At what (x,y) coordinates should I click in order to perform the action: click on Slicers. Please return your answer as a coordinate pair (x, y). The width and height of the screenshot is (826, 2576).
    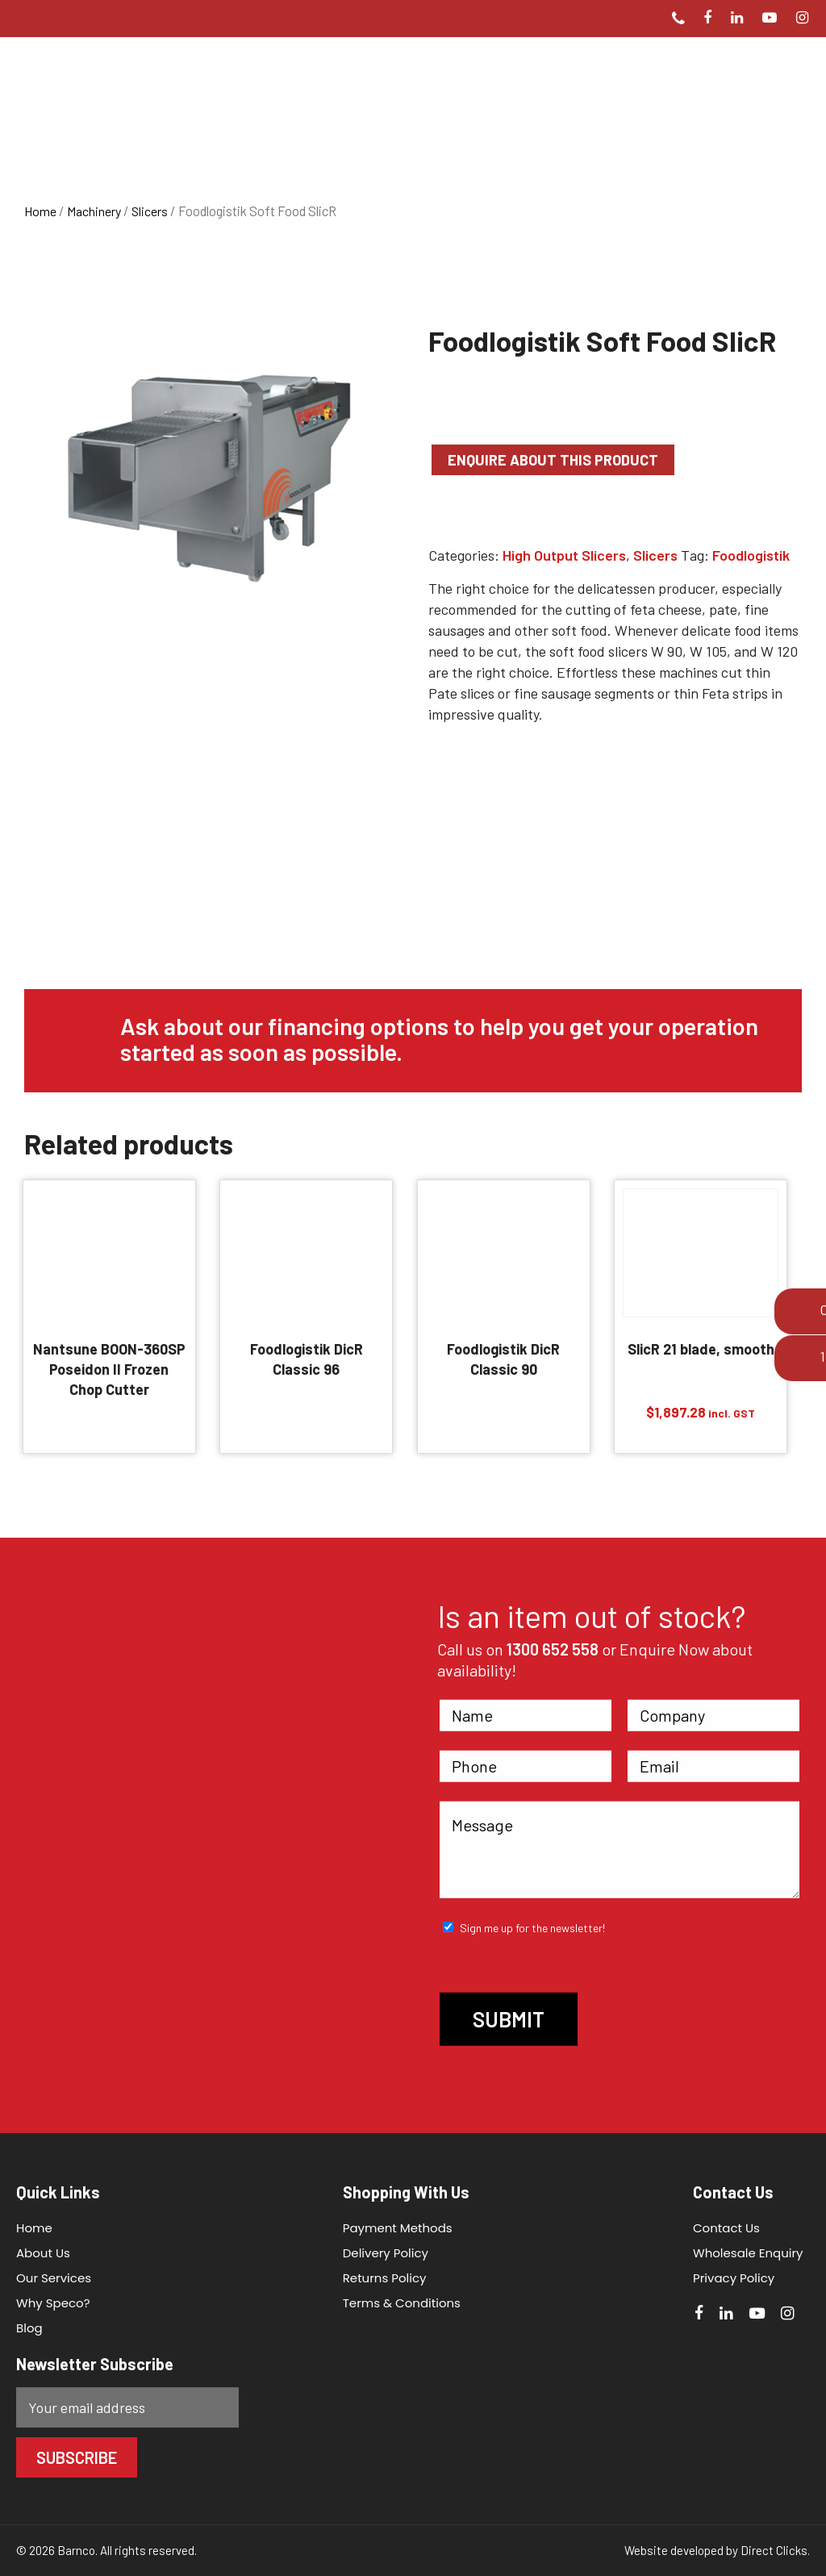
    Looking at the image, I should click on (149, 211).